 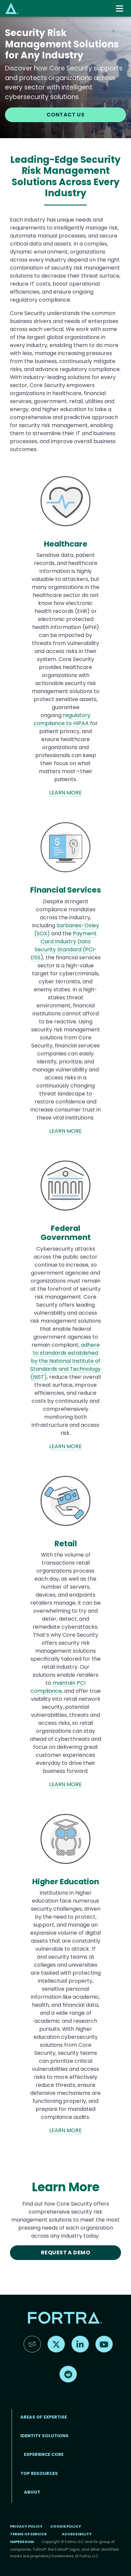 What do you see at coordinates (65, 1361) in the screenshot?
I see `adhere to standards established by the National Institute of Standards and Technology (NIST)` at bounding box center [65, 1361].